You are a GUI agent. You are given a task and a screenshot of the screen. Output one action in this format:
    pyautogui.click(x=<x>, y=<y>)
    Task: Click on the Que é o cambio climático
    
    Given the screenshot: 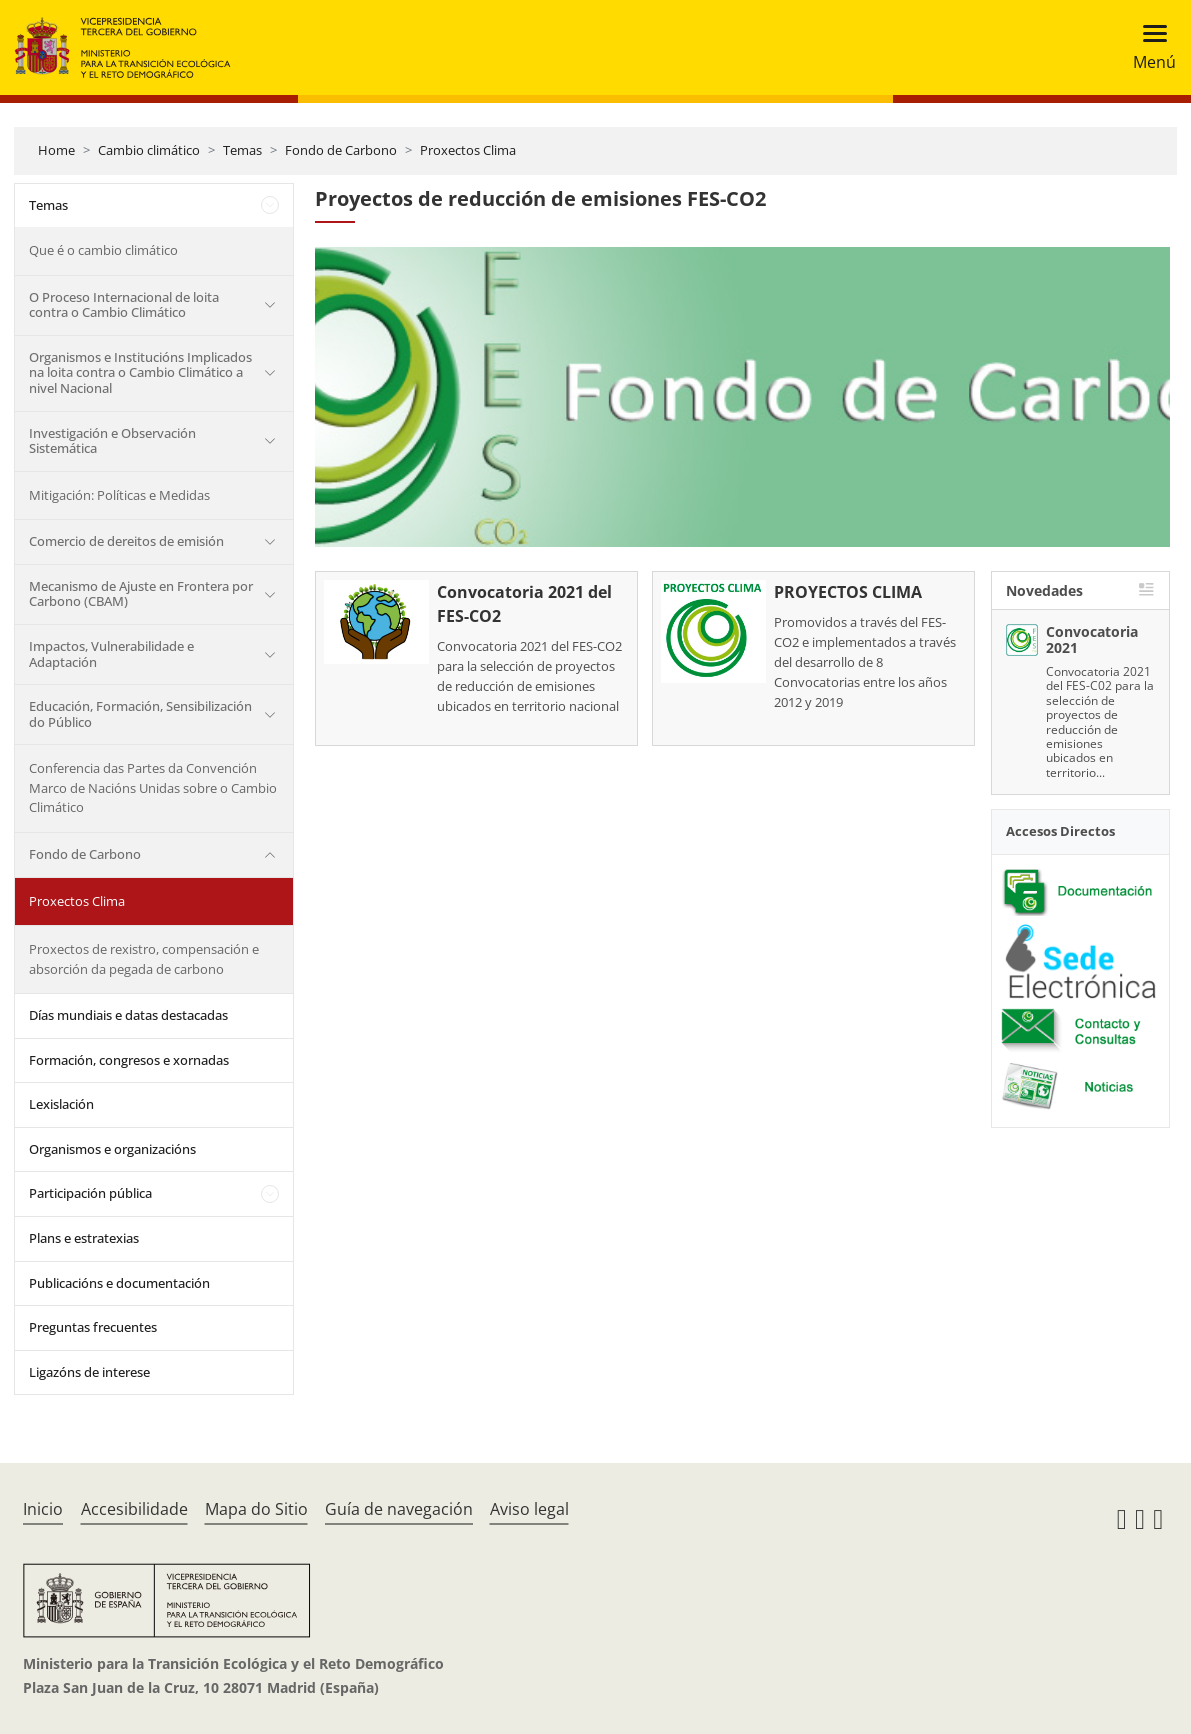 What is the action you would take?
    pyautogui.click(x=103, y=250)
    